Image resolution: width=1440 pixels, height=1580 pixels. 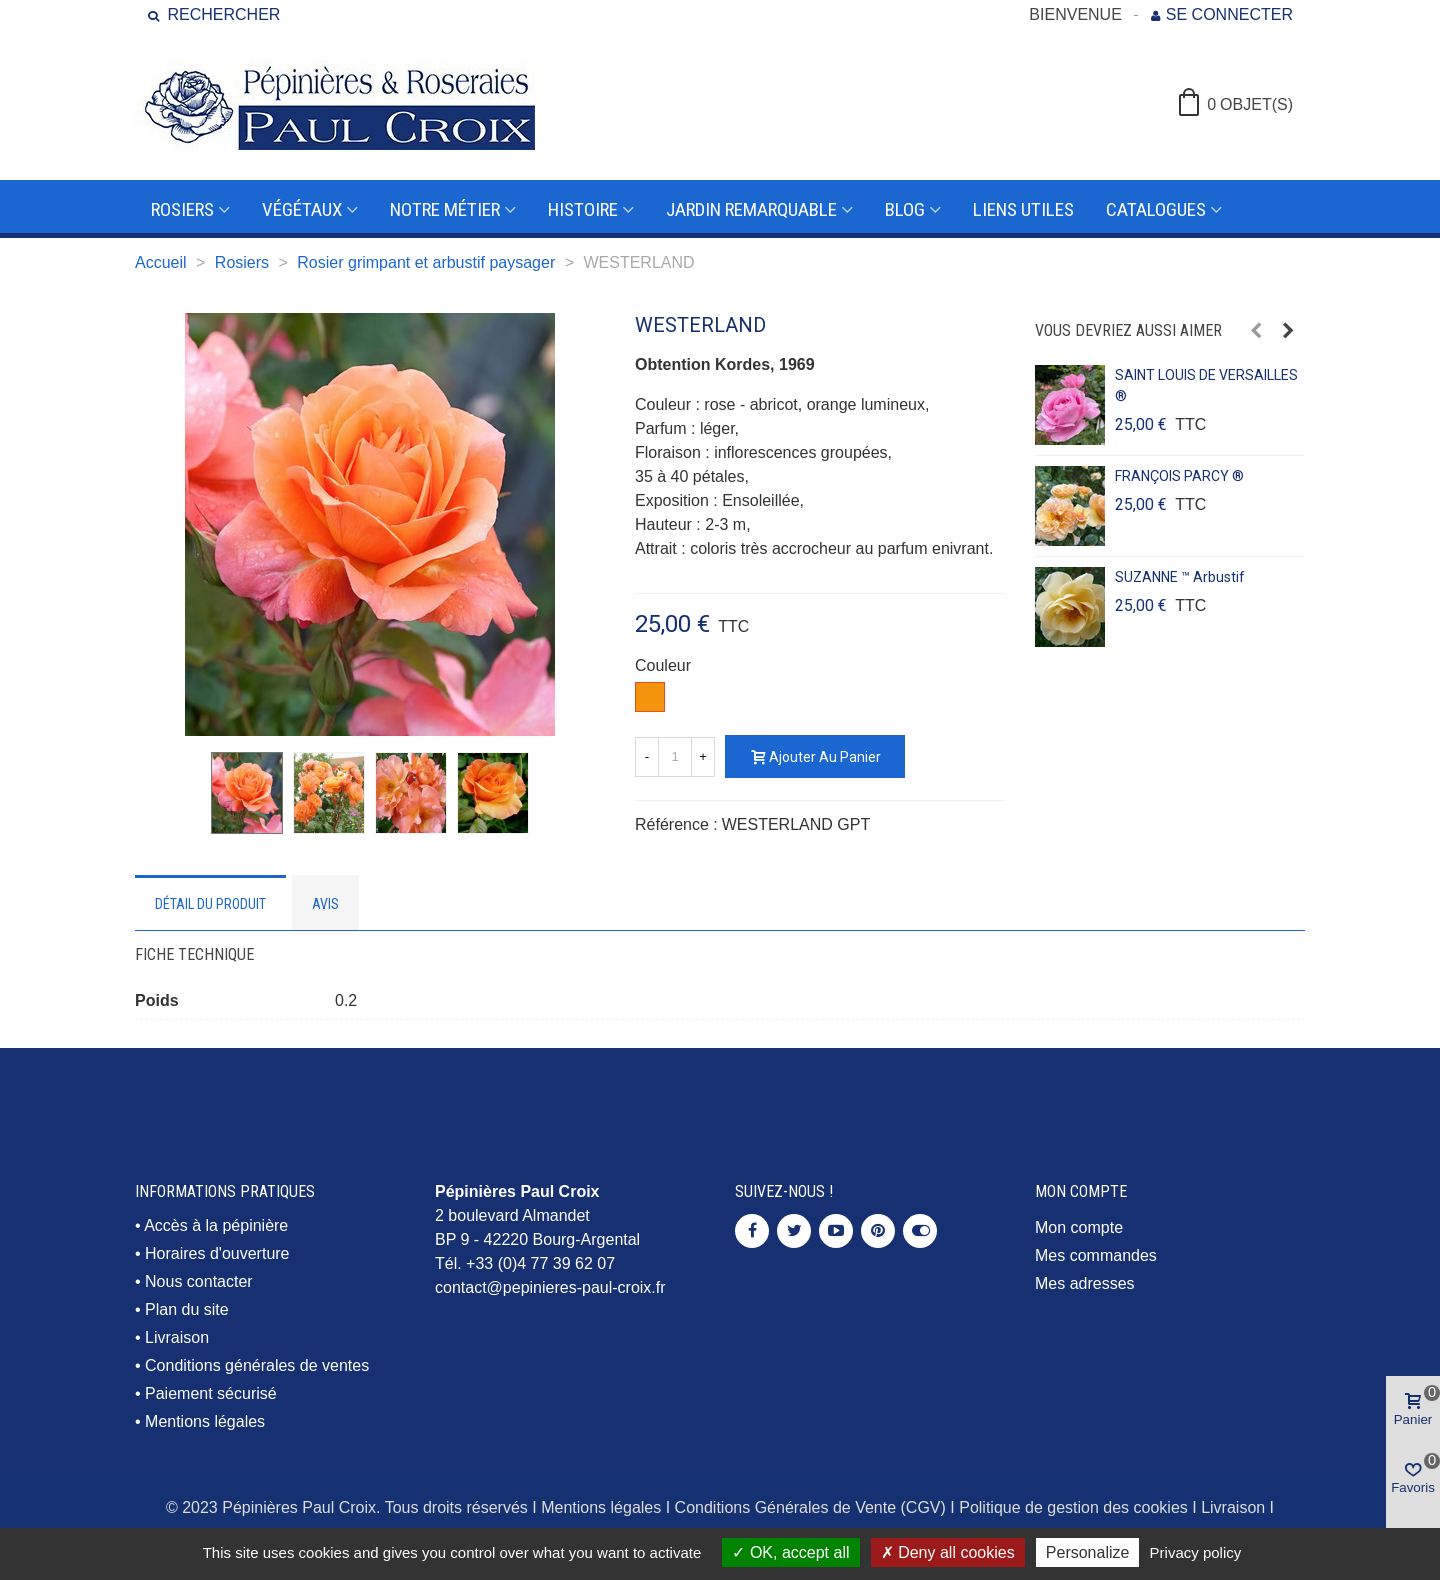 I want to click on [Quantité], so click(x=675, y=757).